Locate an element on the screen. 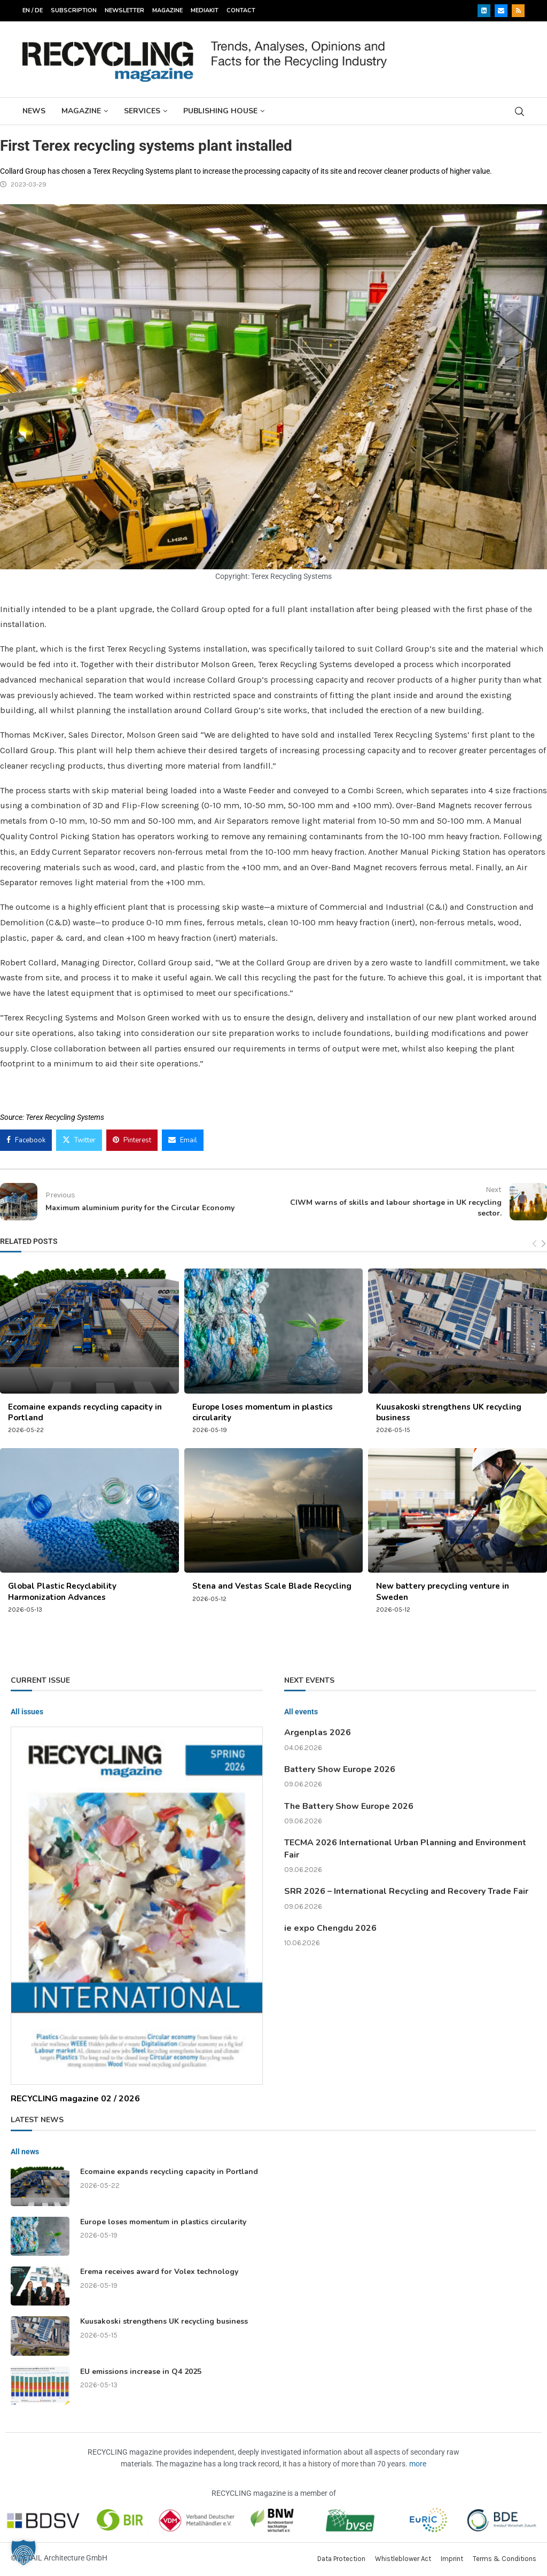 This screenshot has width=547, height=2576. Europe loses momentum in plastics circularity is located at coordinates (163, 2222).